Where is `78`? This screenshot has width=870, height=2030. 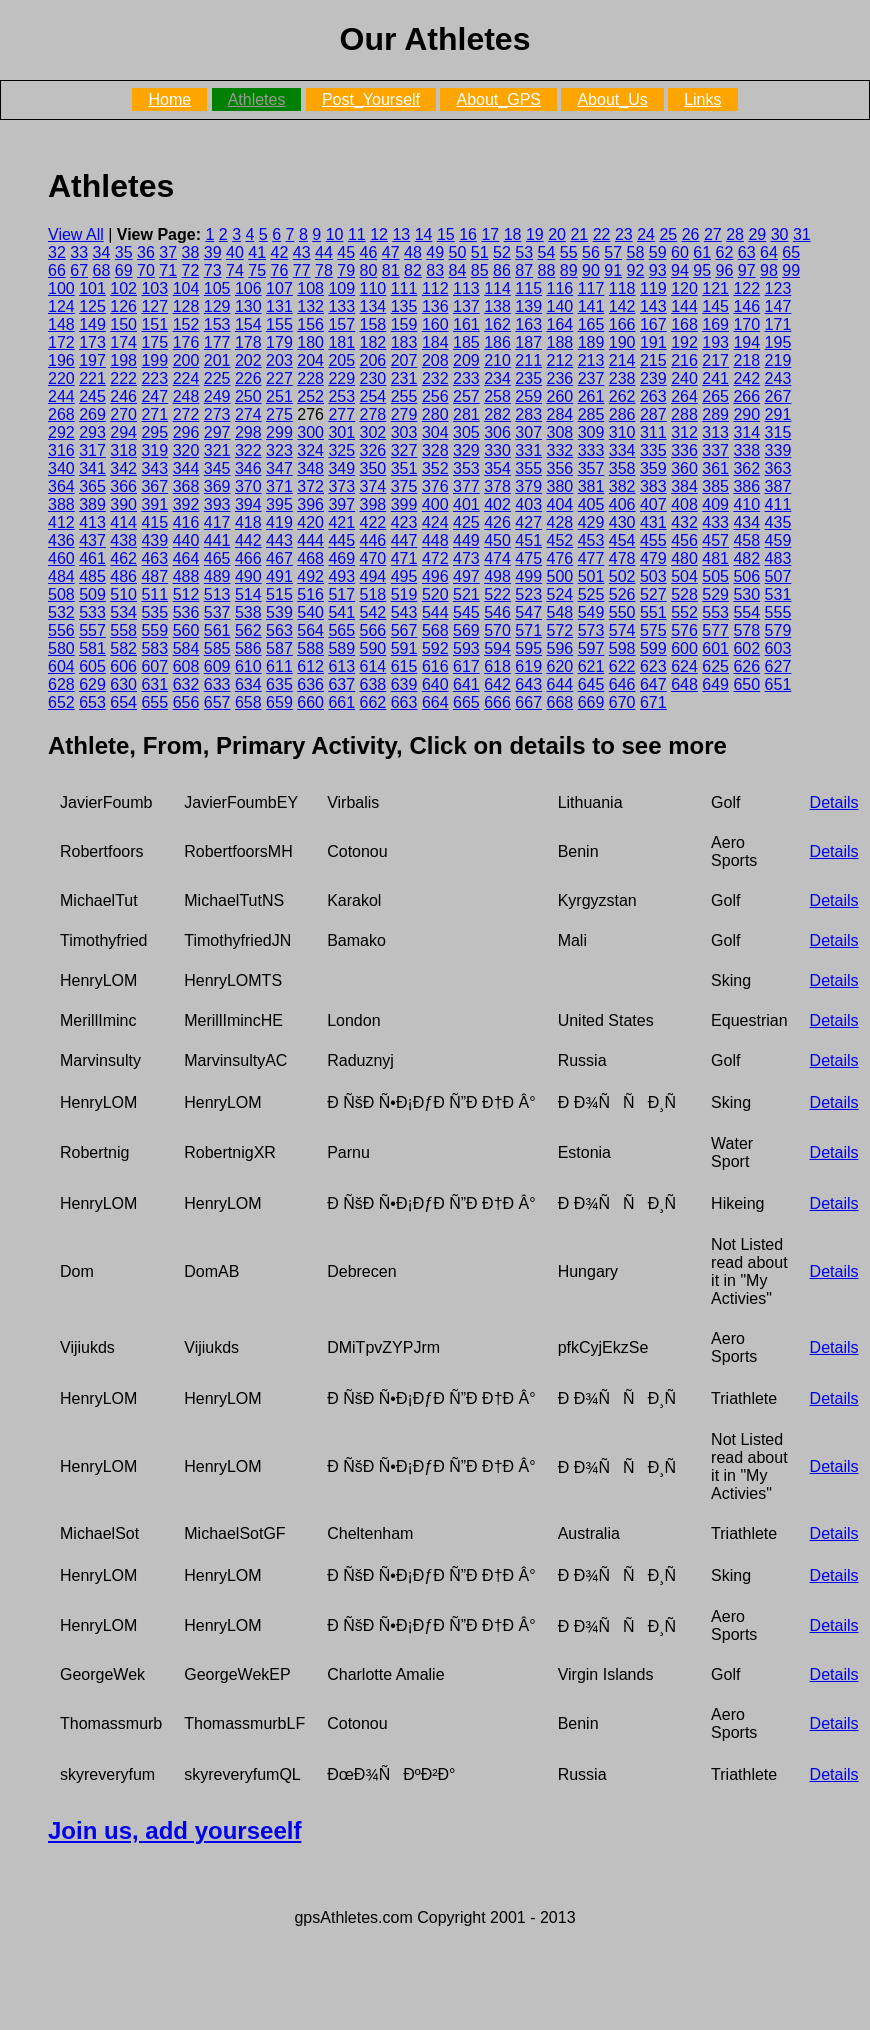 78 is located at coordinates (324, 270).